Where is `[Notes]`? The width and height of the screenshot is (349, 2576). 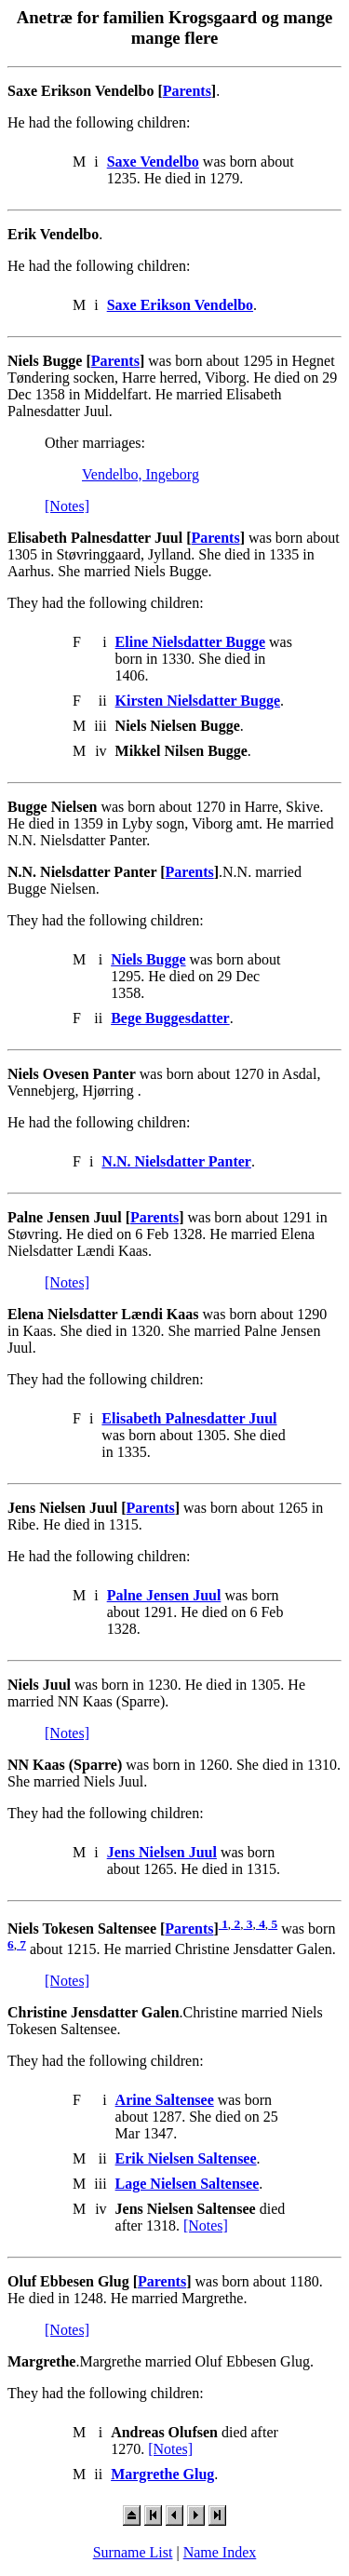 [Notes] is located at coordinates (67, 506).